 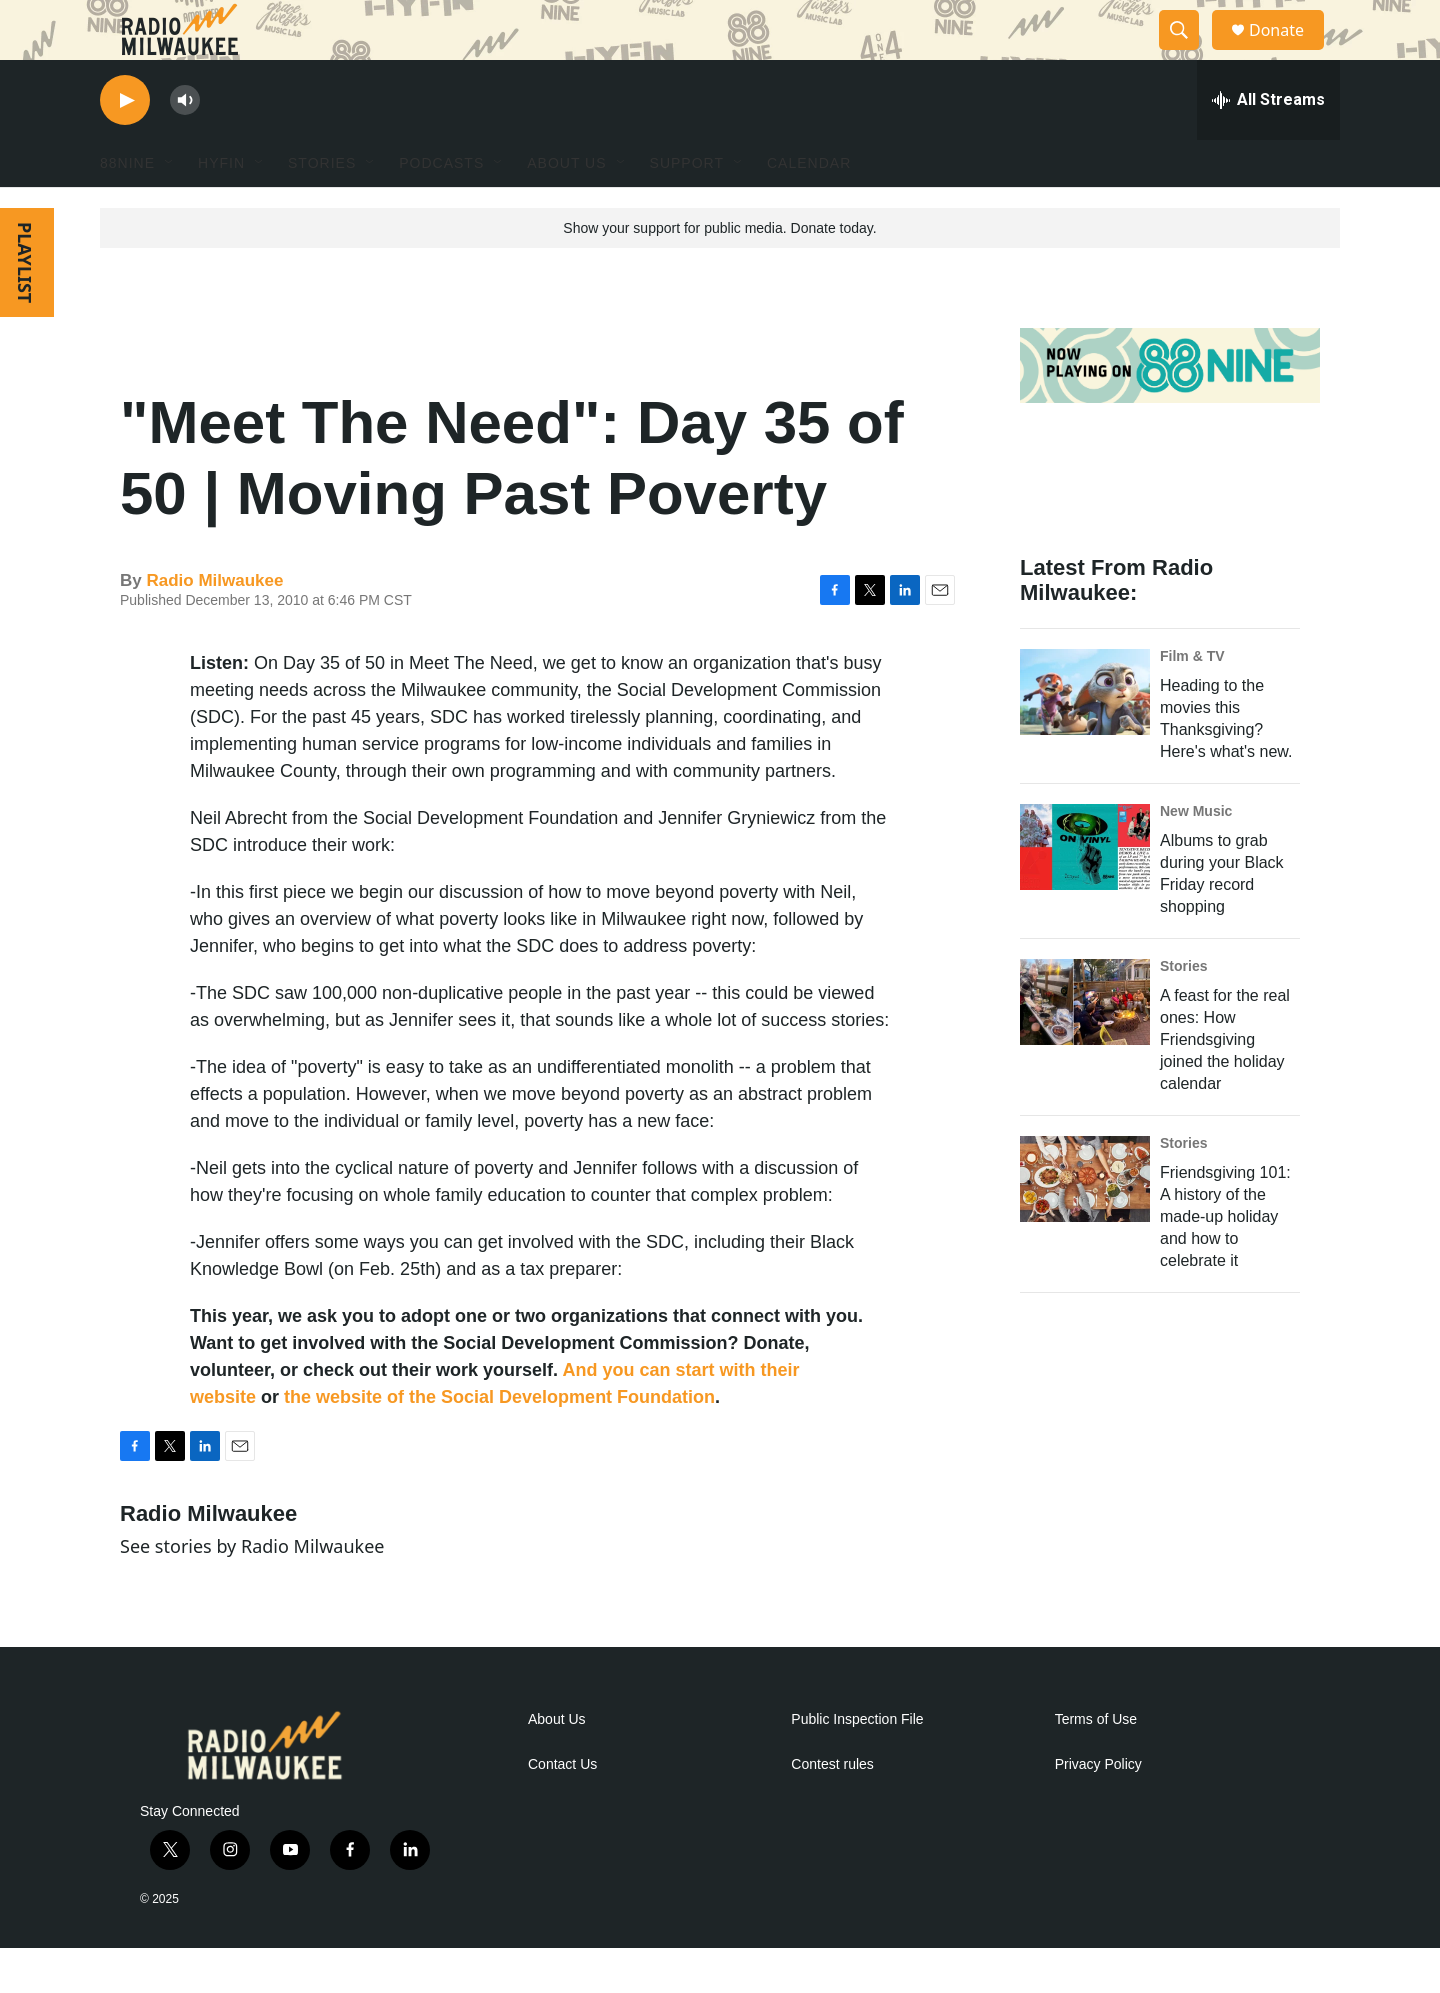 What do you see at coordinates (1225, 1084) in the screenshot?
I see `A feast for the real ones: How Friendsgiving joined the holiday calendar` at bounding box center [1225, 1084].